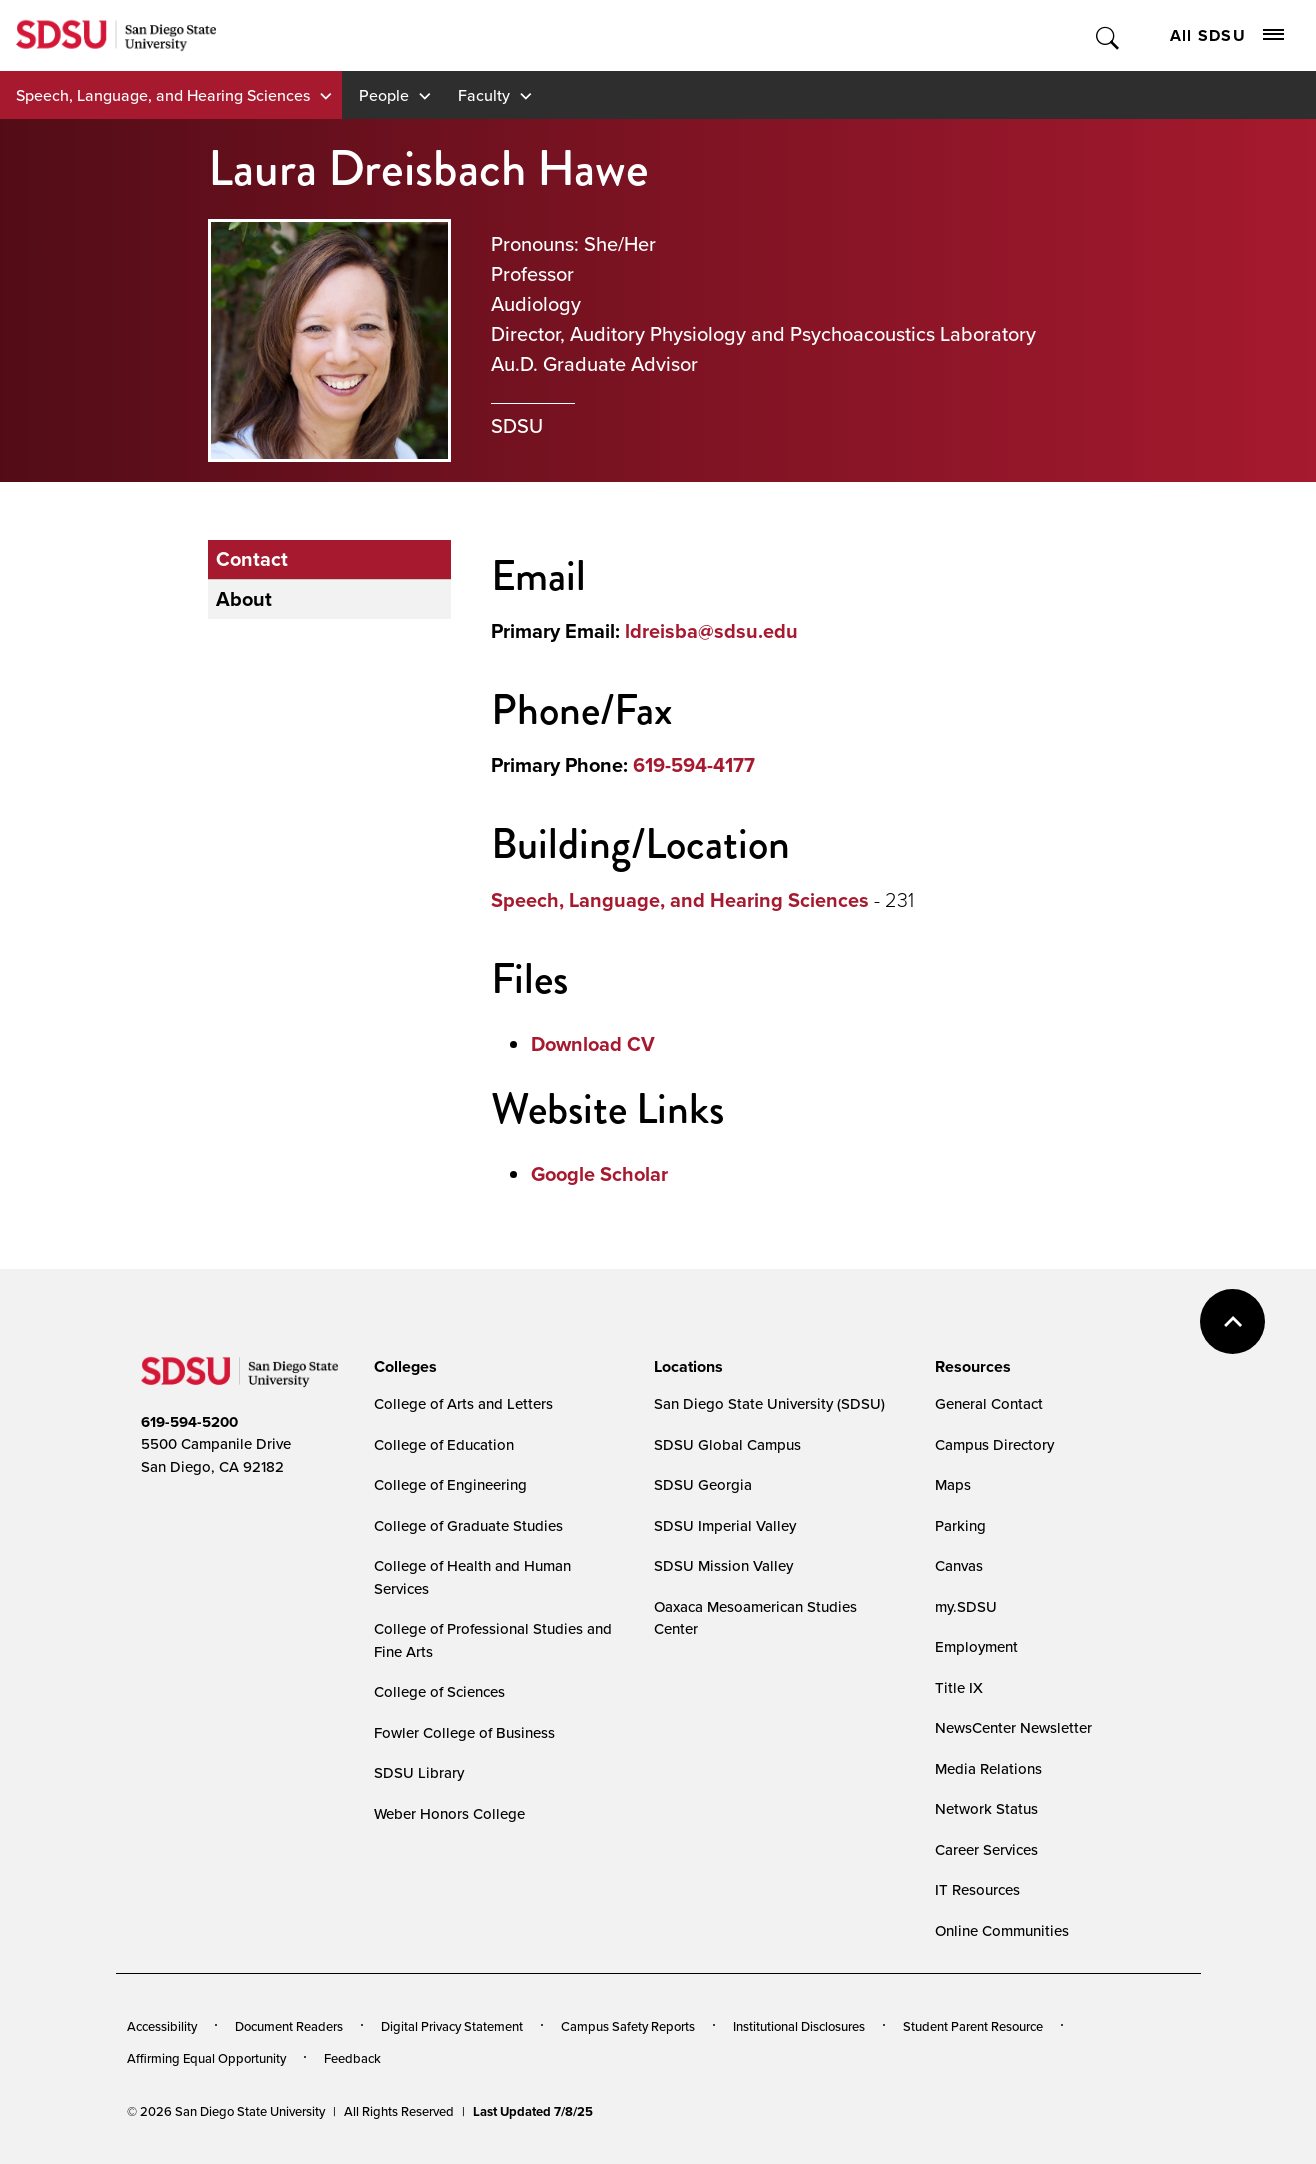  Describe the element at coordinates (799, 2026) in the screenshot. I see `Institutional Disclosures` at that location.